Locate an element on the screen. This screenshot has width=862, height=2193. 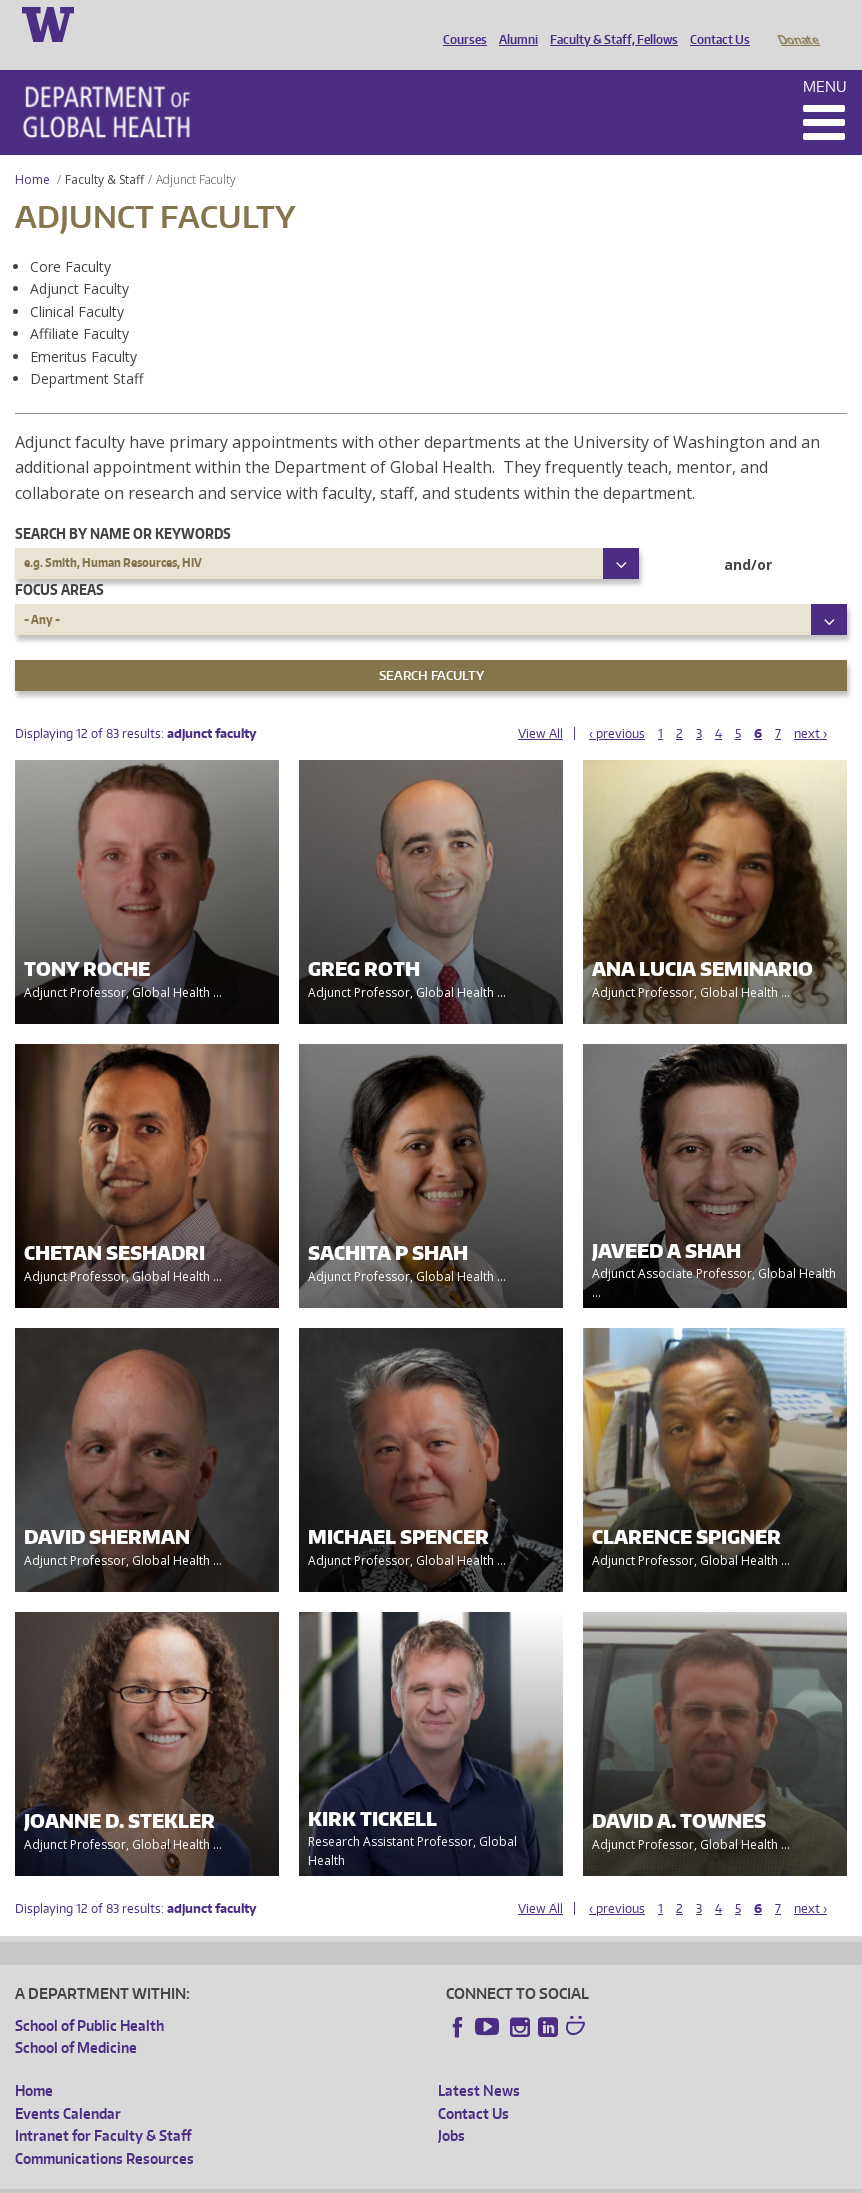
Site managed by DGHweb is located at coordinates (480, 2177).